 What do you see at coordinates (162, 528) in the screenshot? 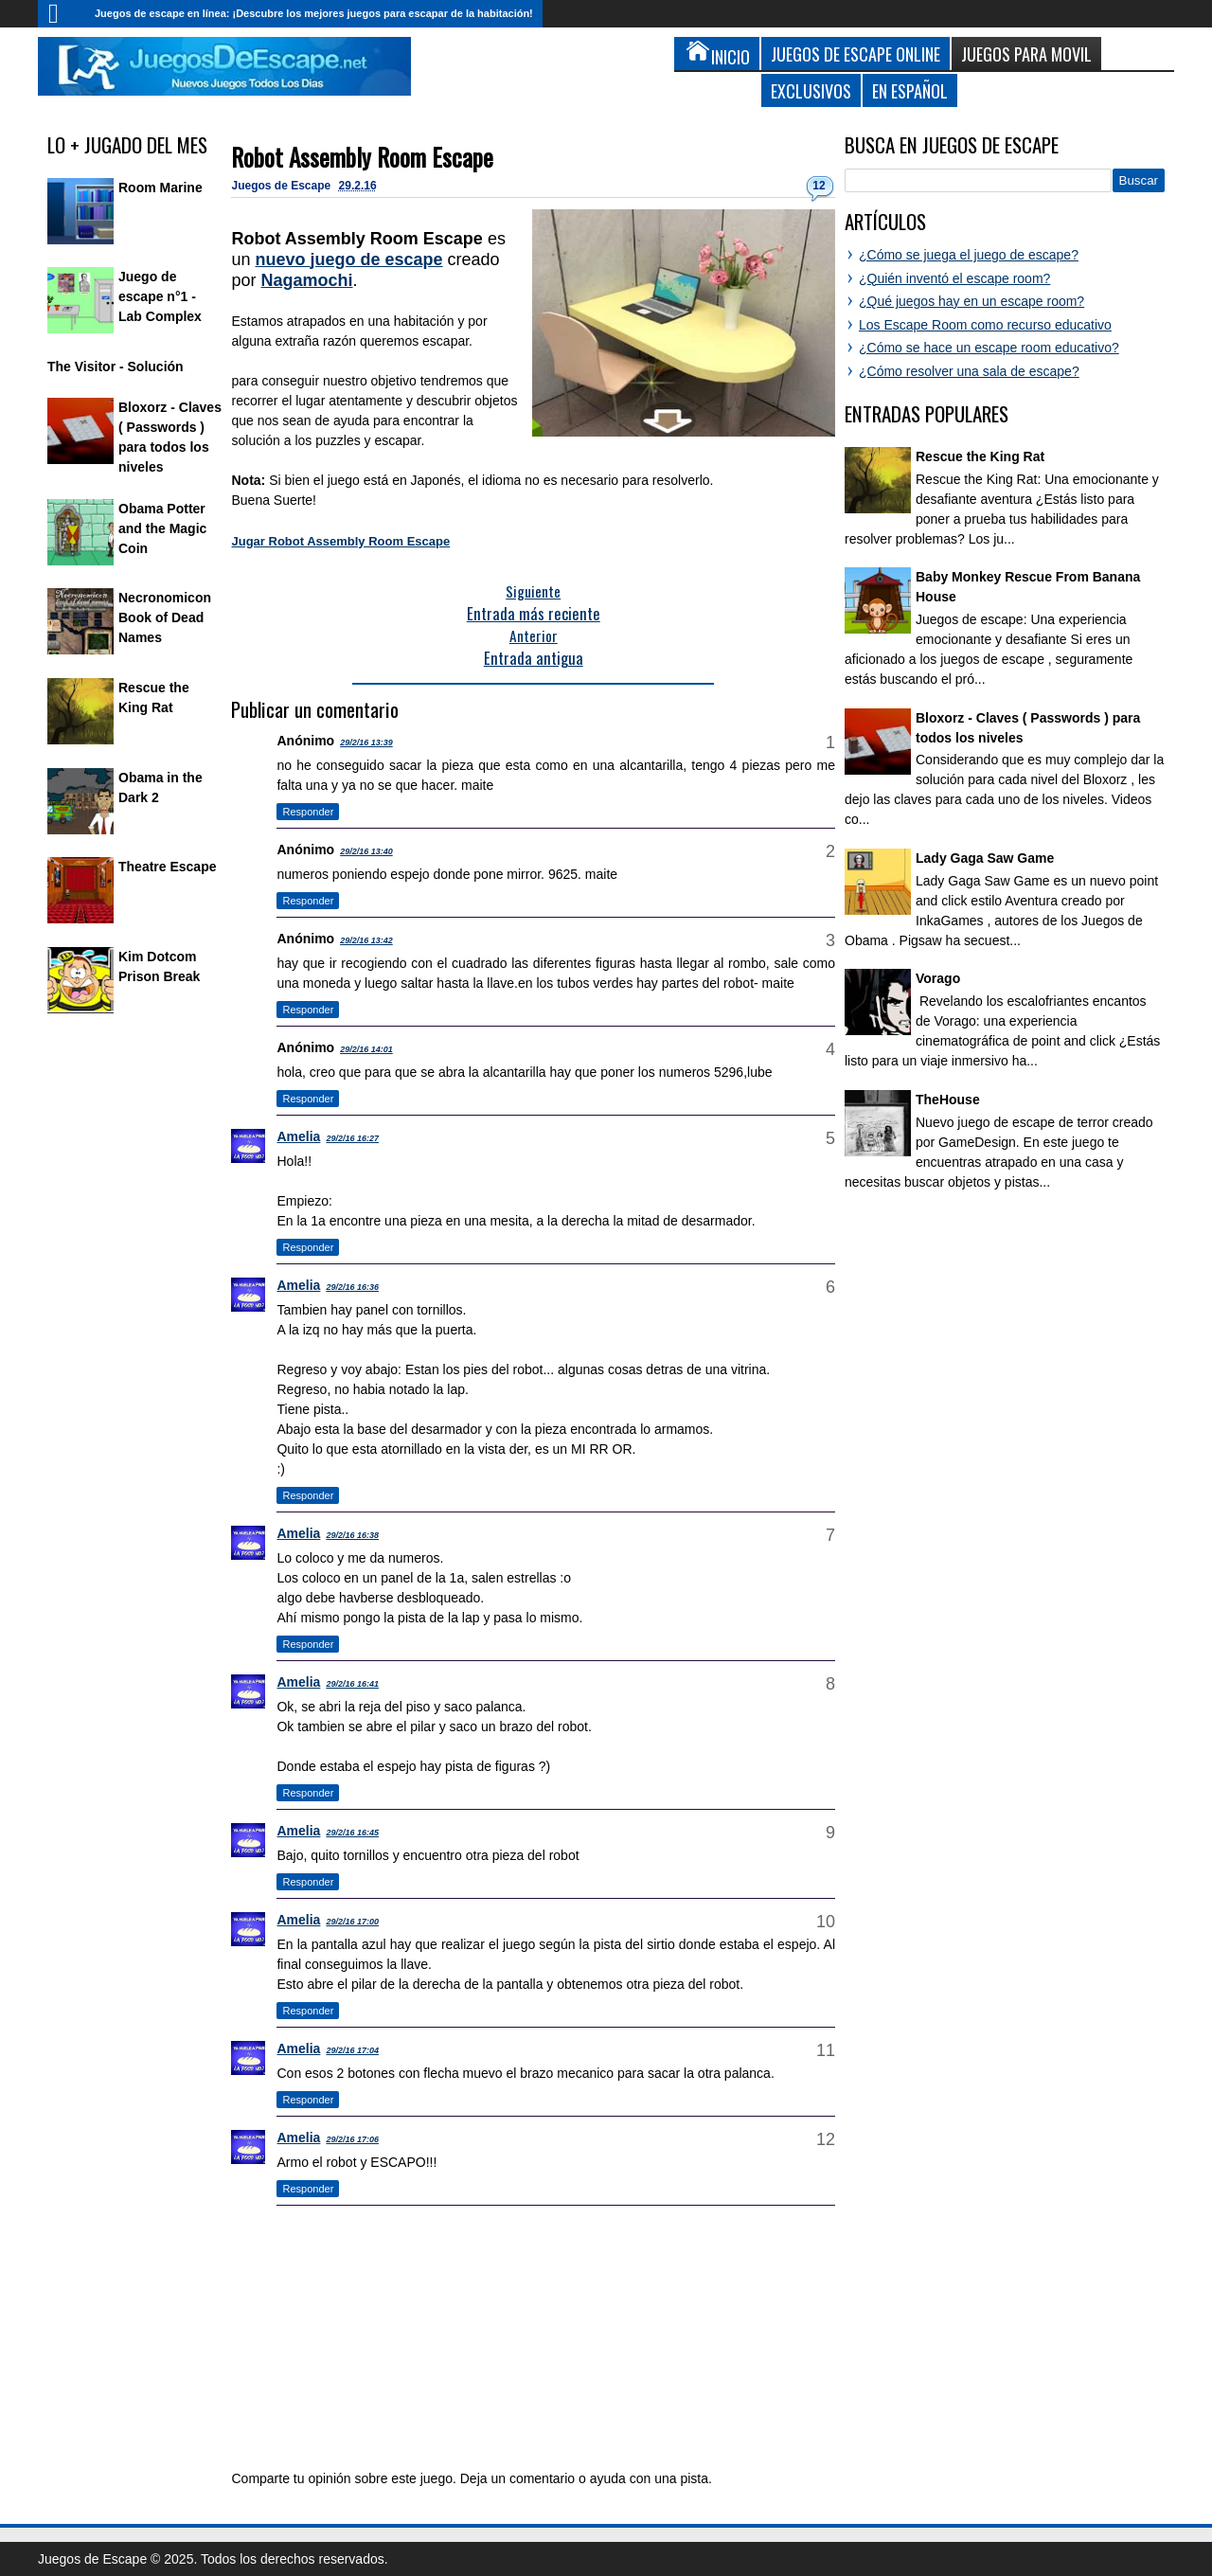
I see `Obama Potter and the Magic Coin` at bounding box center [162, 528].